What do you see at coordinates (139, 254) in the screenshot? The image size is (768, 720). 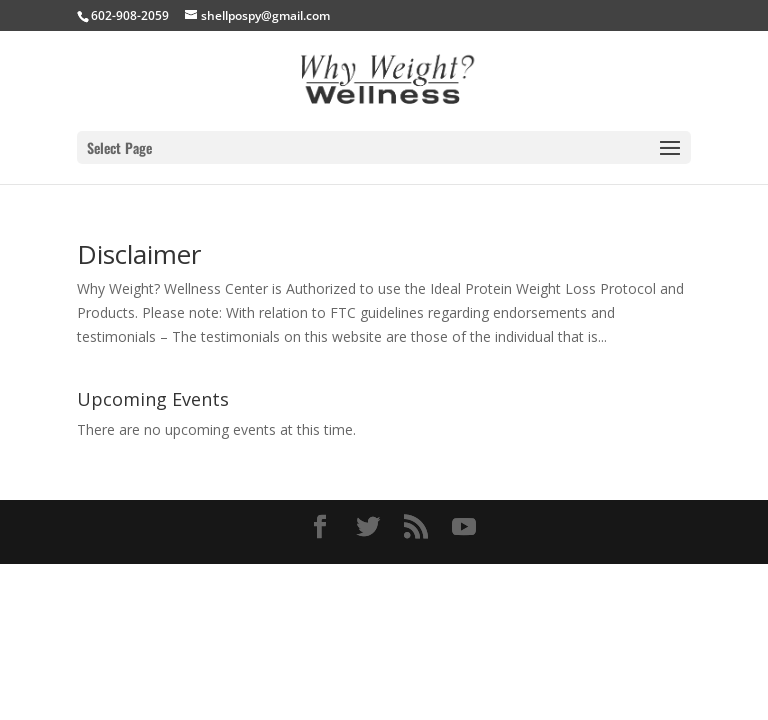 I see `Disclaimer` at bounding box center [139, 254].